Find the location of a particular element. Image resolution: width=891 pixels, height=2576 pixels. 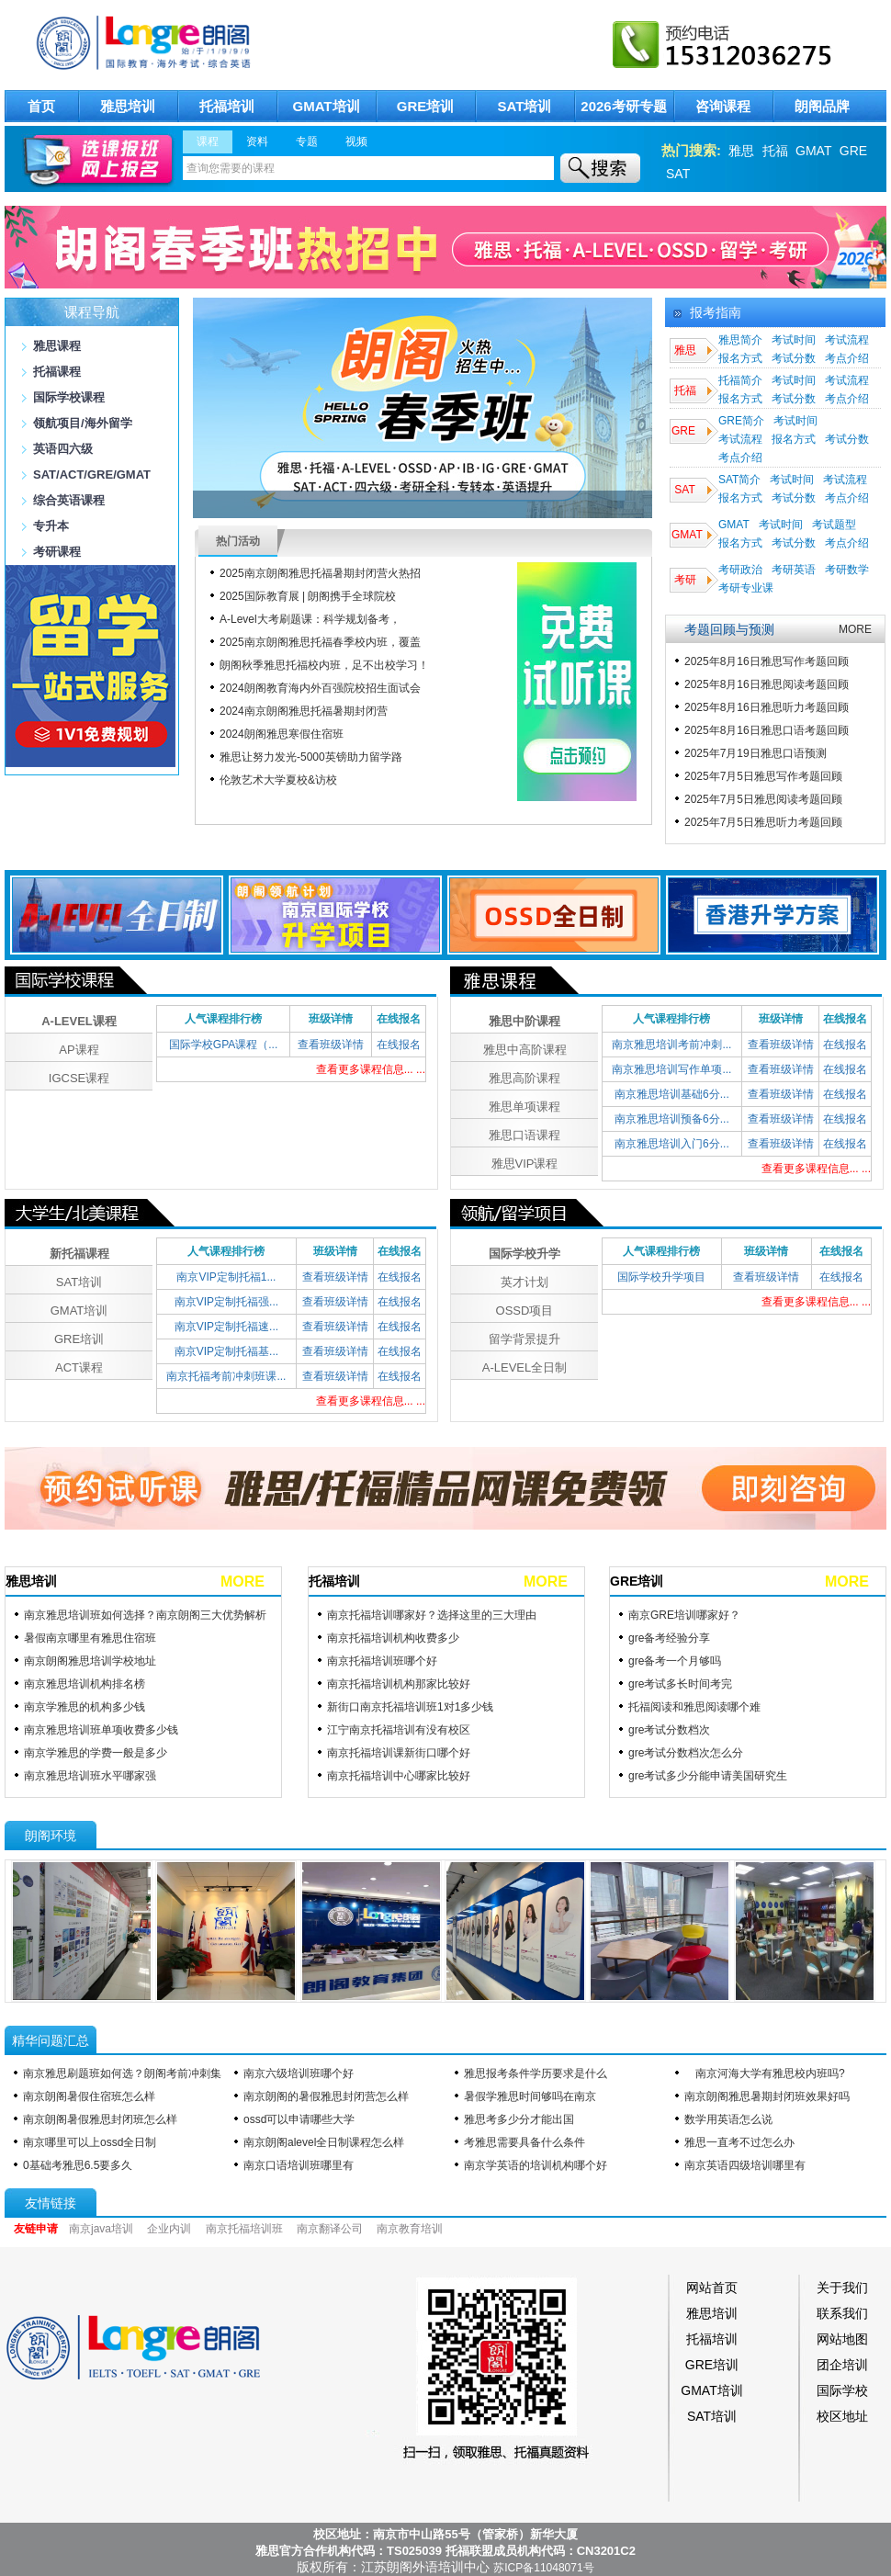

雅思一直考不过怎么办 is located at coordinates (739, 2142).